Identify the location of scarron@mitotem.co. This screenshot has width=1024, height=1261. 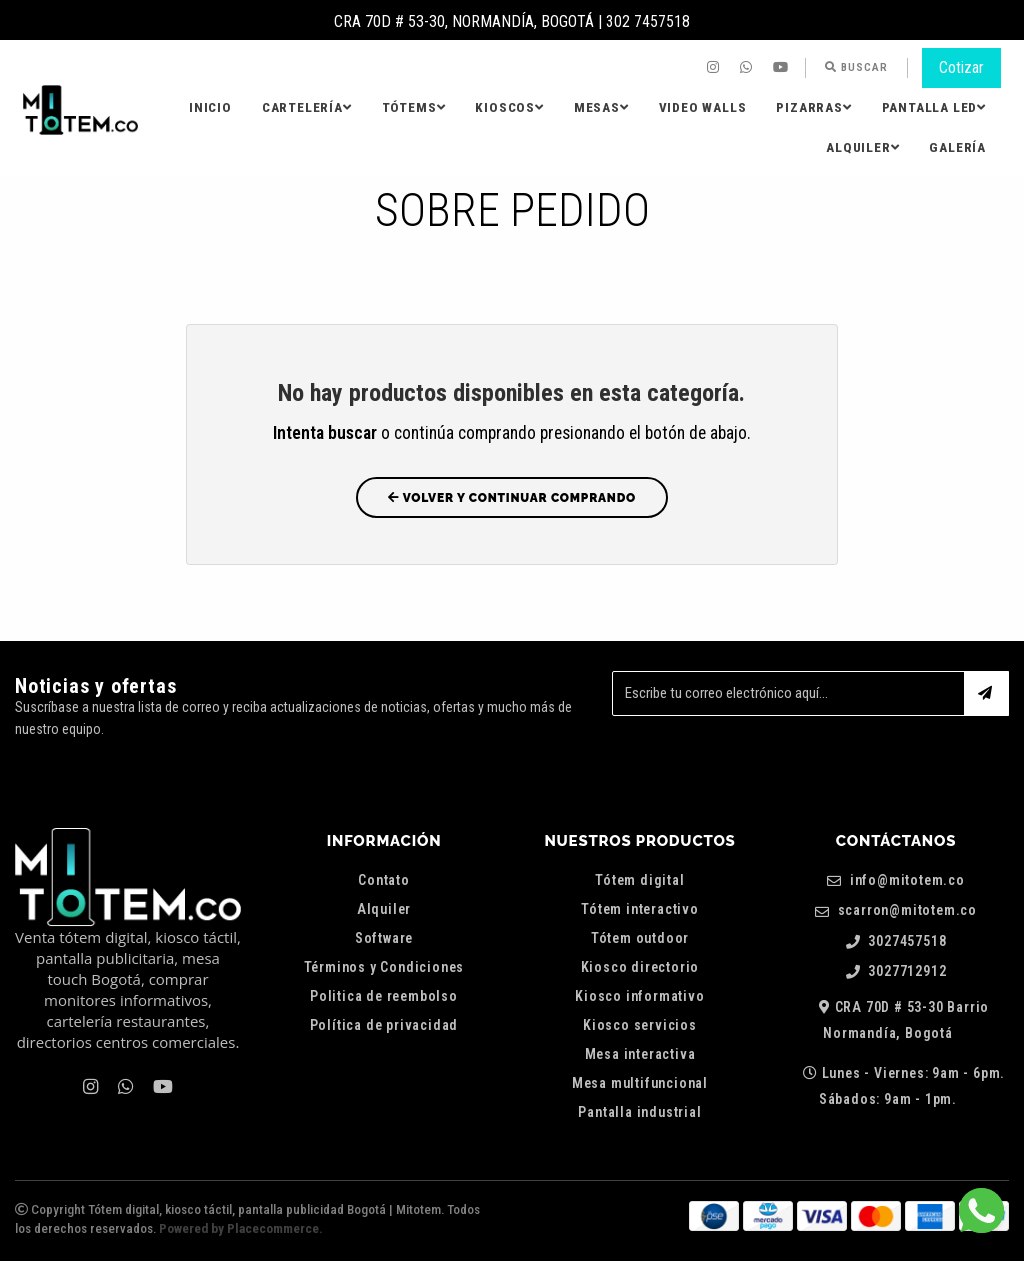
(896, 910).